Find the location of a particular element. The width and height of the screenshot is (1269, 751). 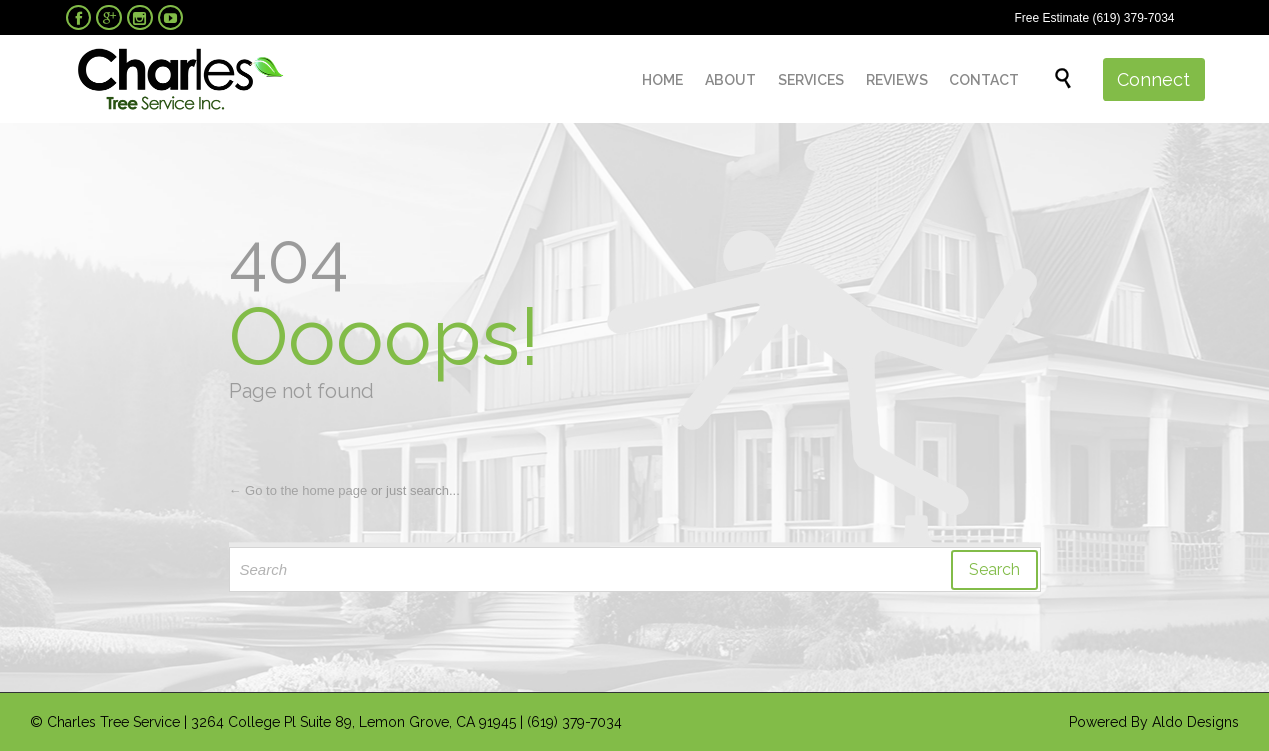

Powered By Aldo Designs is located at coordinates (1154, 722).